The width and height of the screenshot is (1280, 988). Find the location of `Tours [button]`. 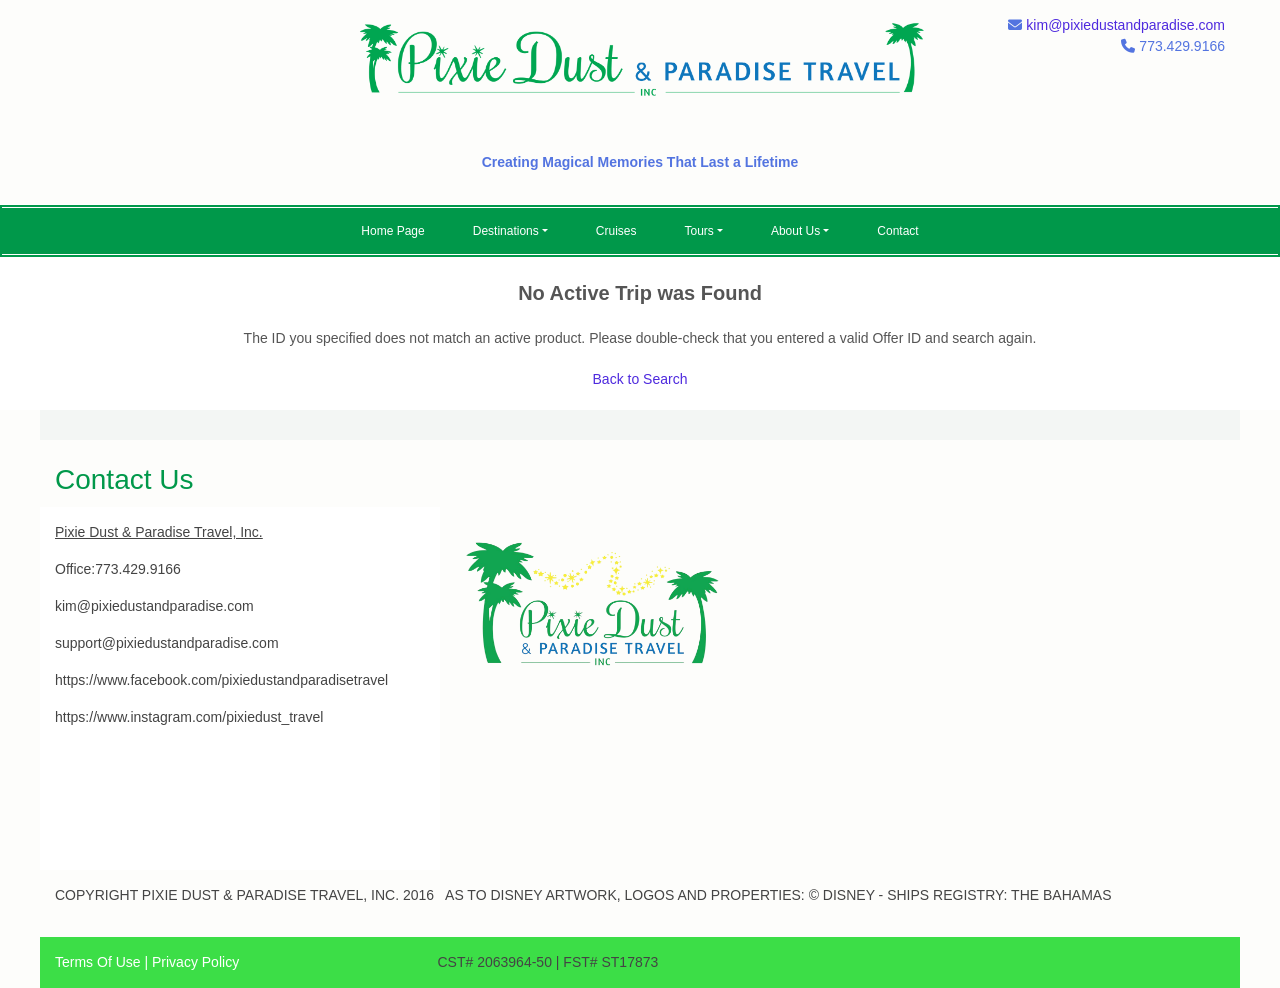

Tours [button] is located at coordinates (699, 231).